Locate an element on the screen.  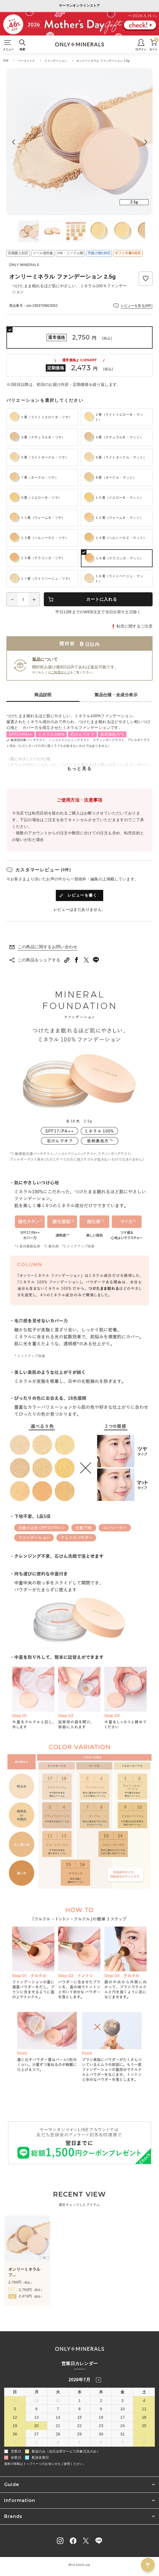
月 [月曜日] is located at coordinates (36, 2392).